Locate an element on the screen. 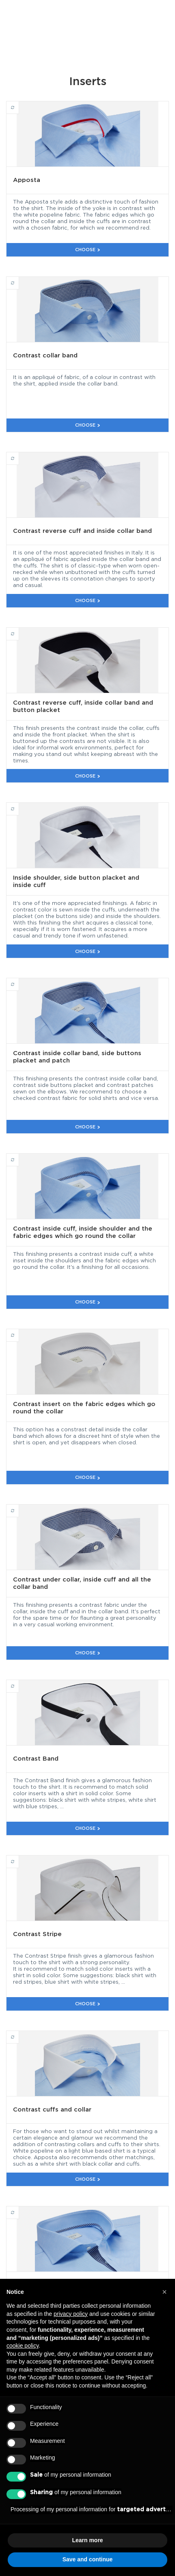 This screenshot has width=175, height=2576. privacy policy [button] is located at coordinates (71, 2314).